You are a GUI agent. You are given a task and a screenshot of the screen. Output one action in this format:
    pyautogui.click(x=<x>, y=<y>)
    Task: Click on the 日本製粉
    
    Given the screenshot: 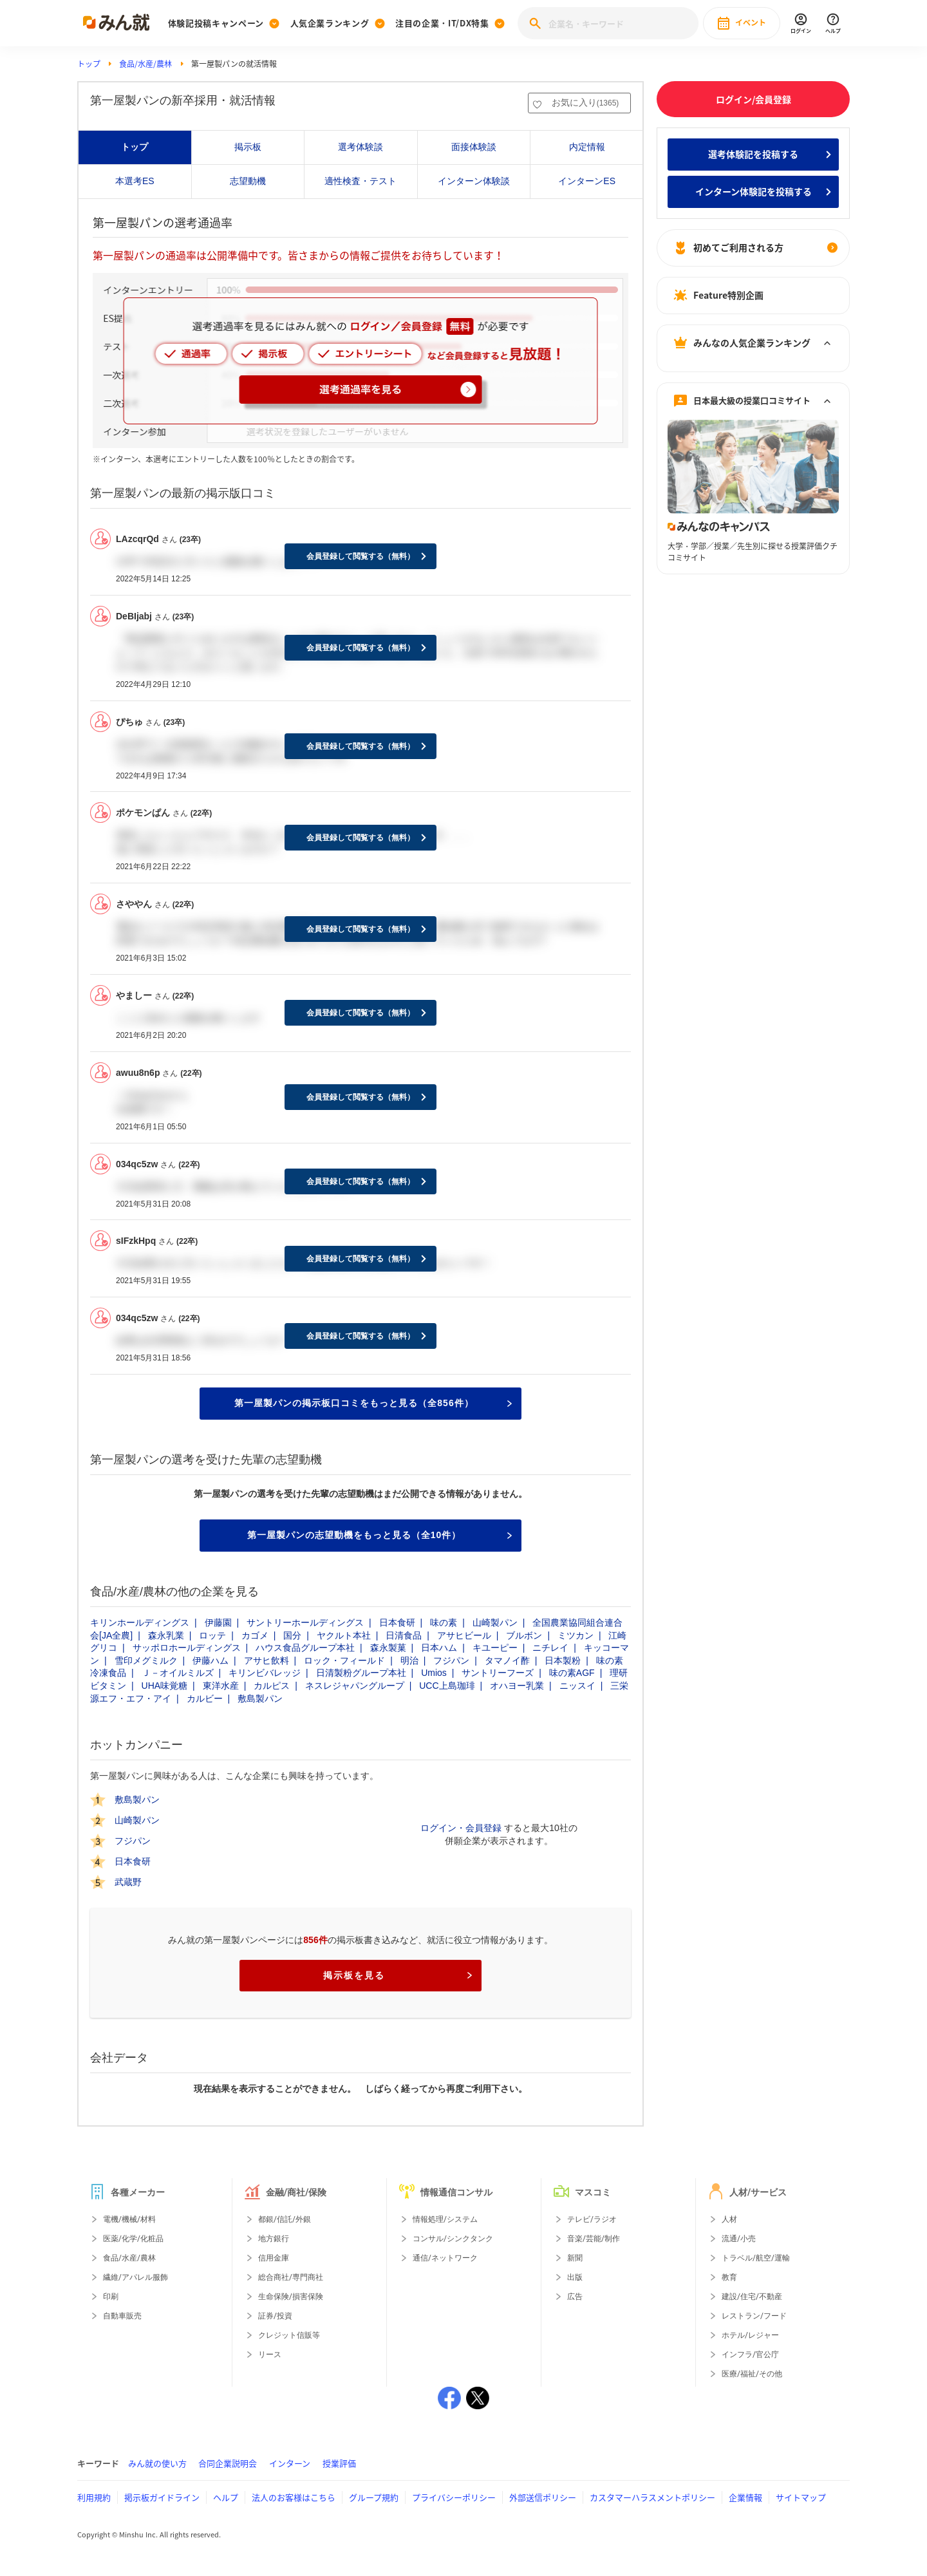 What is the action you would take?
    pyautogui.click(x=563, y=1660)
    